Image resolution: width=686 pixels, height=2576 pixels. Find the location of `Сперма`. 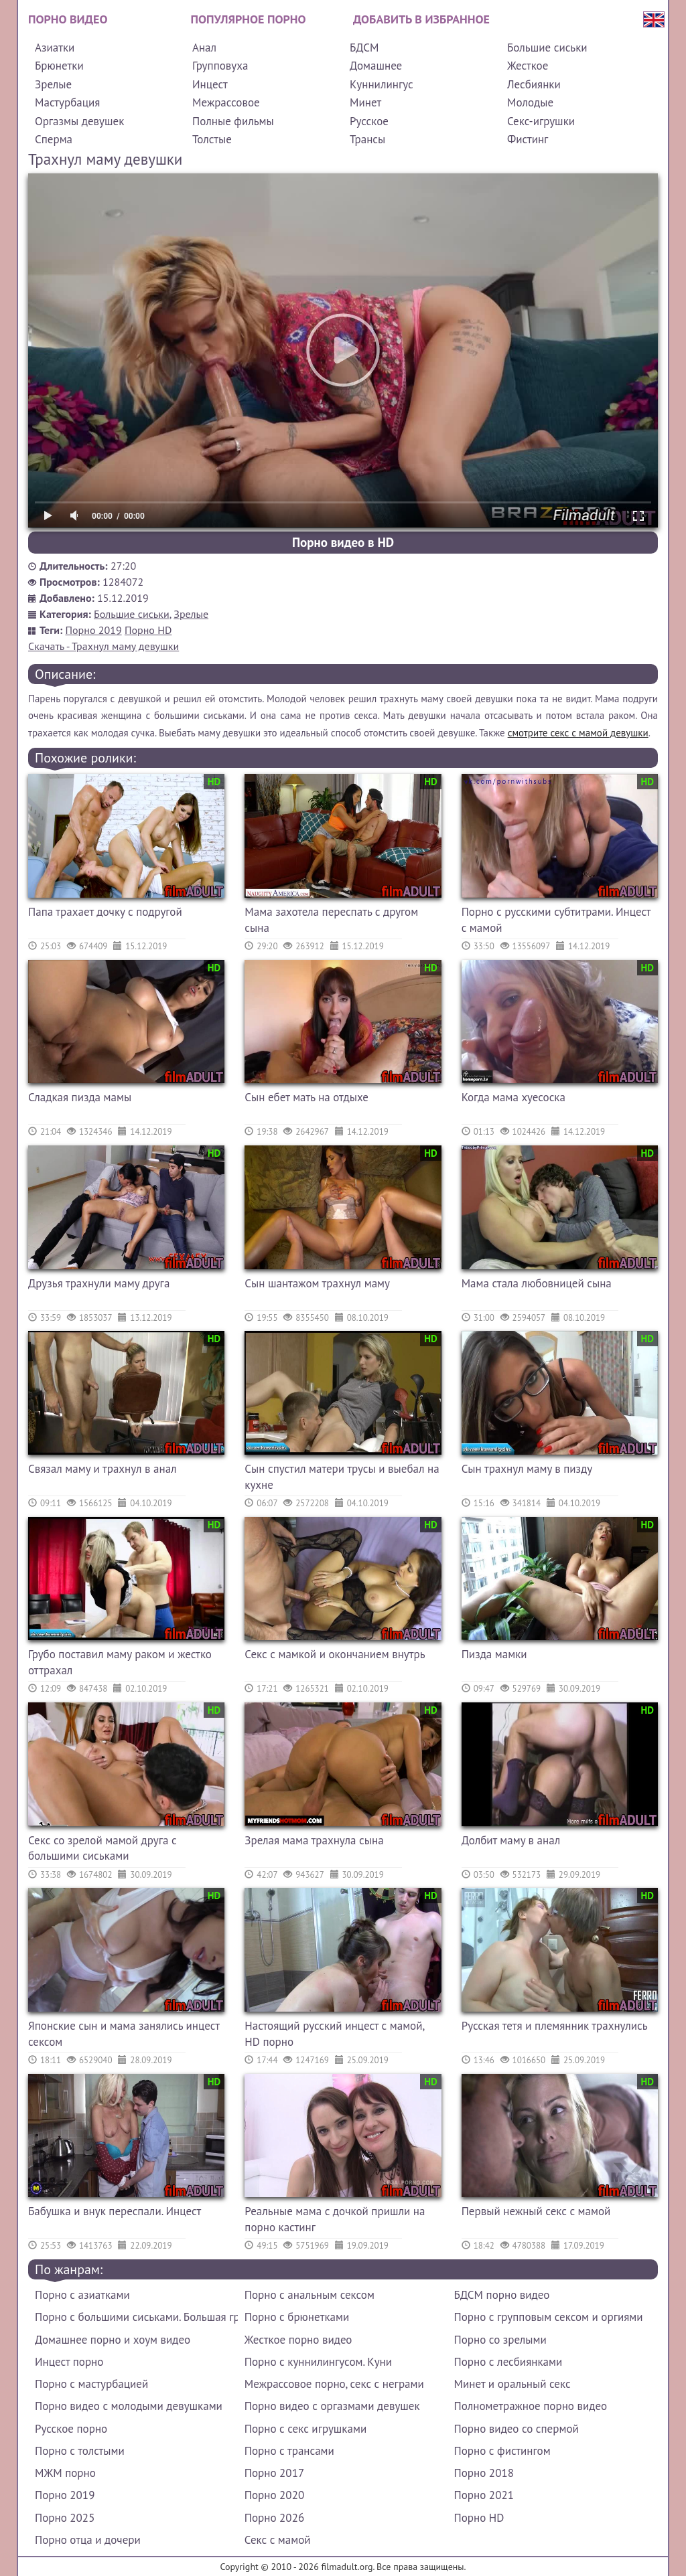

Сперма is located at coordinates (53, 139).